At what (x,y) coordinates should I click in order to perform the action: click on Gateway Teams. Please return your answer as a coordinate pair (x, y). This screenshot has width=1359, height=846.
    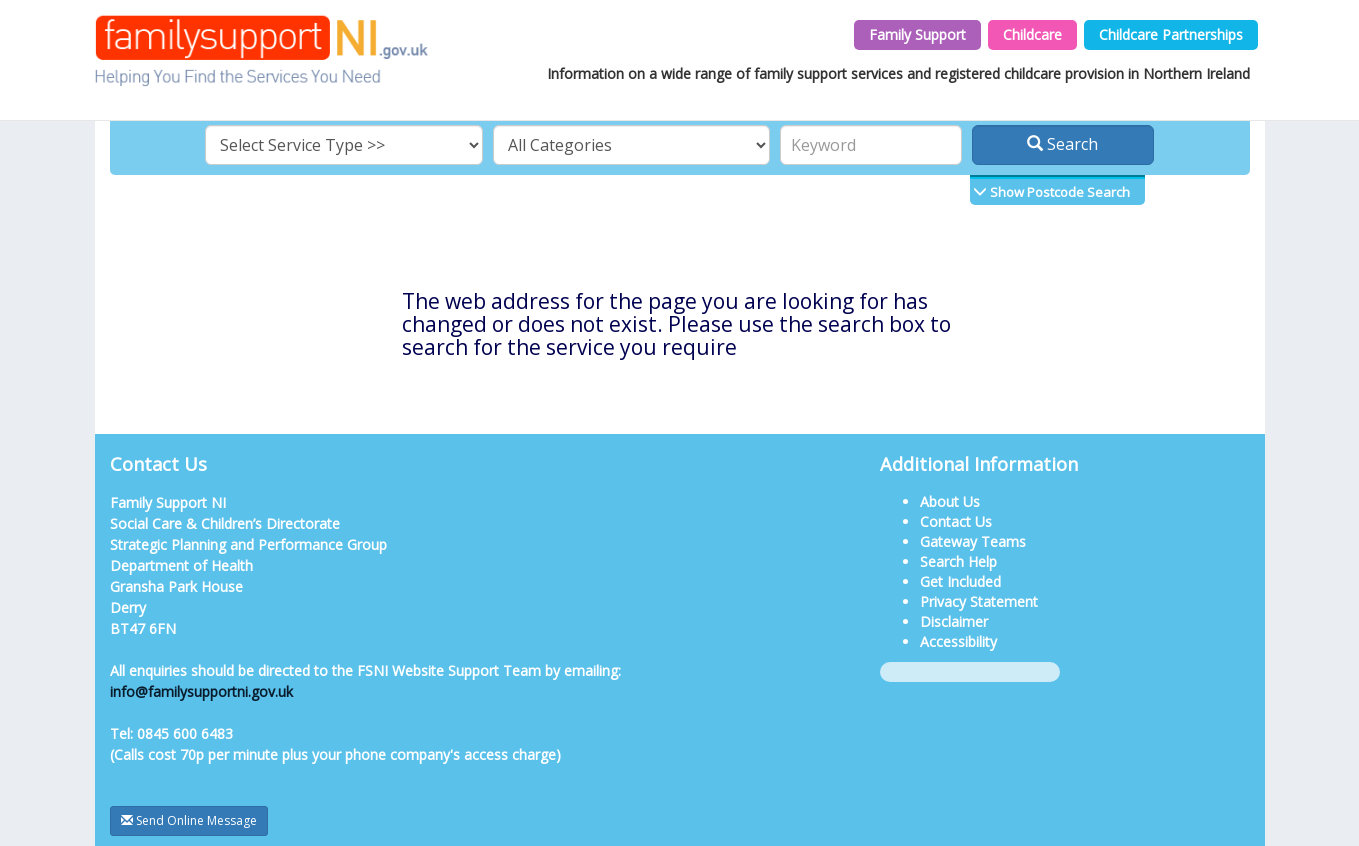
    Looking at the image, I should click on (973, 541).